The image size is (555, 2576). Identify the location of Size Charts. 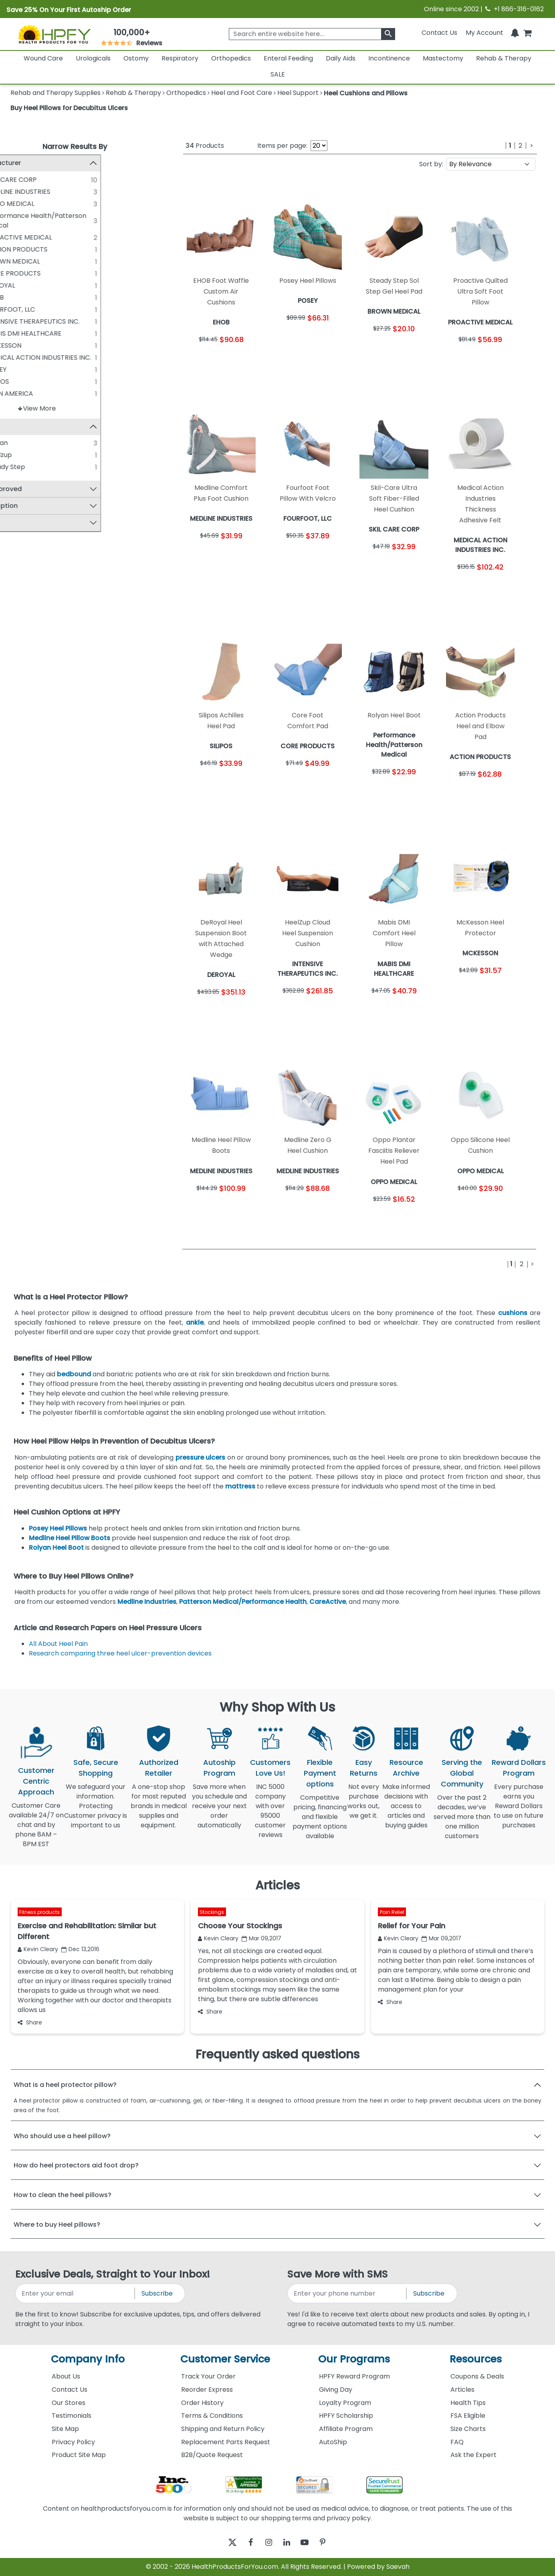
(468, 2428).